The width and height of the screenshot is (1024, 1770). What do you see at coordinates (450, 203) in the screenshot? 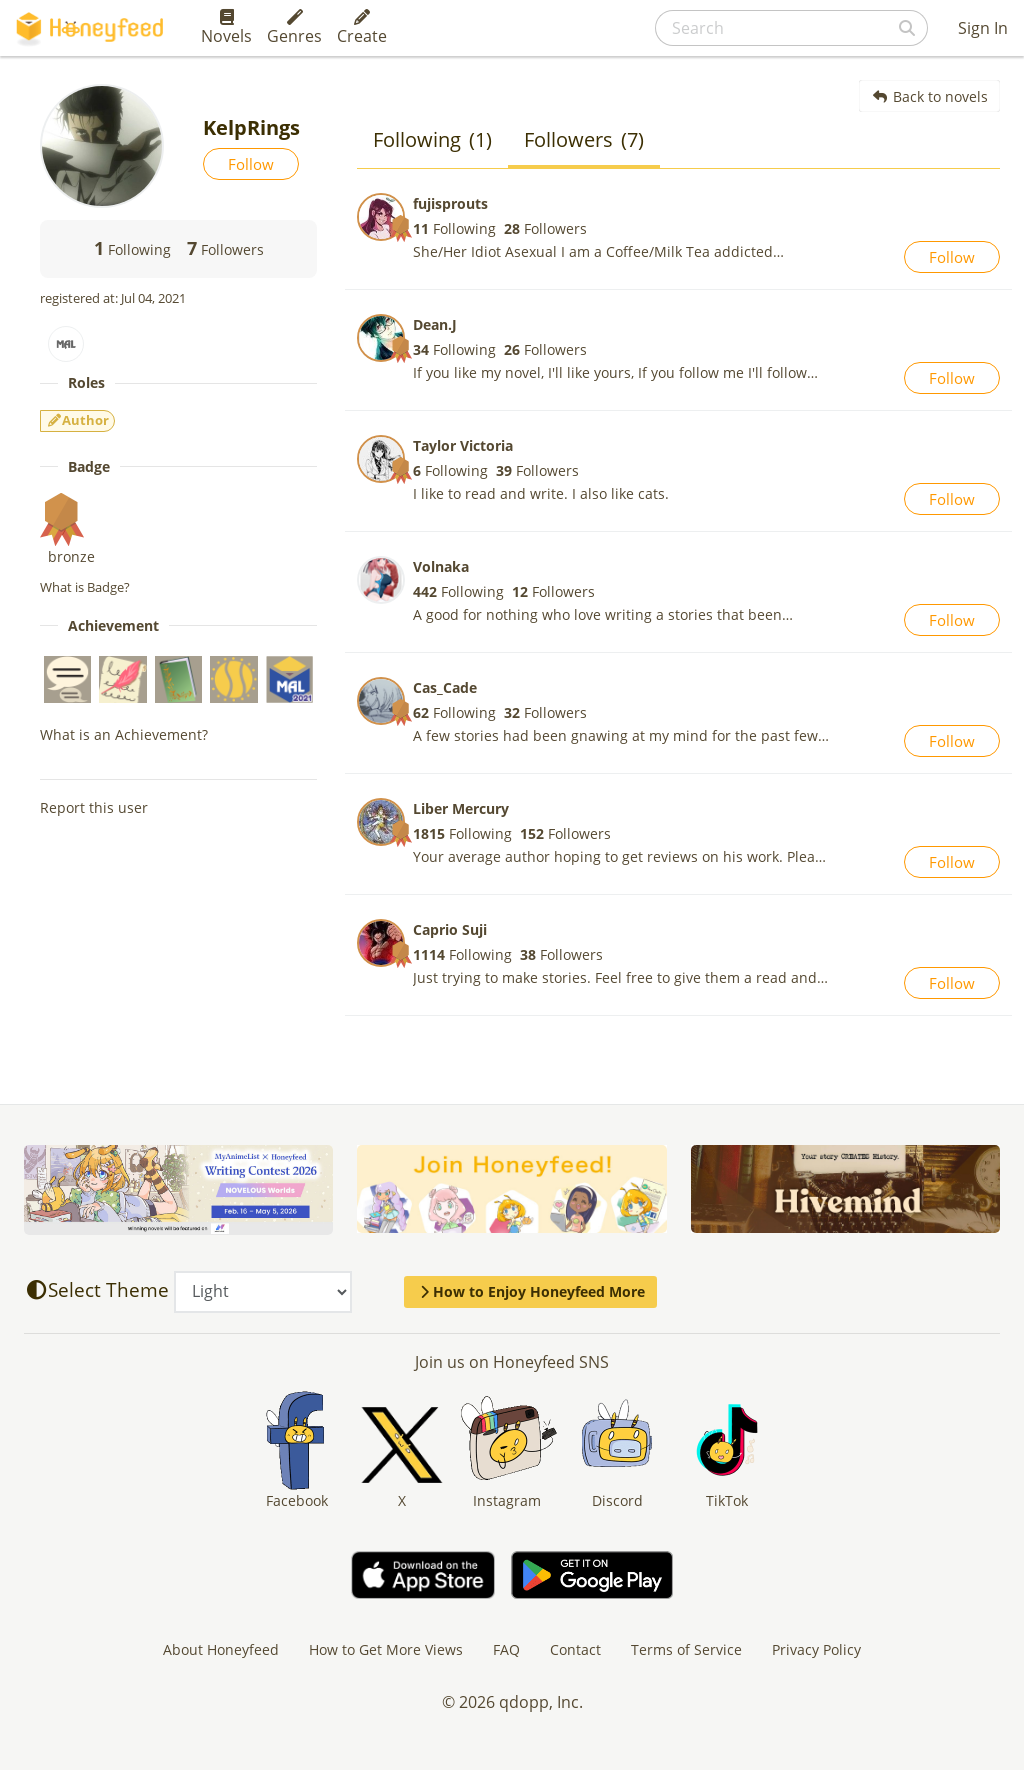
I see `fujisprouts` at bounding box center [450, 203].